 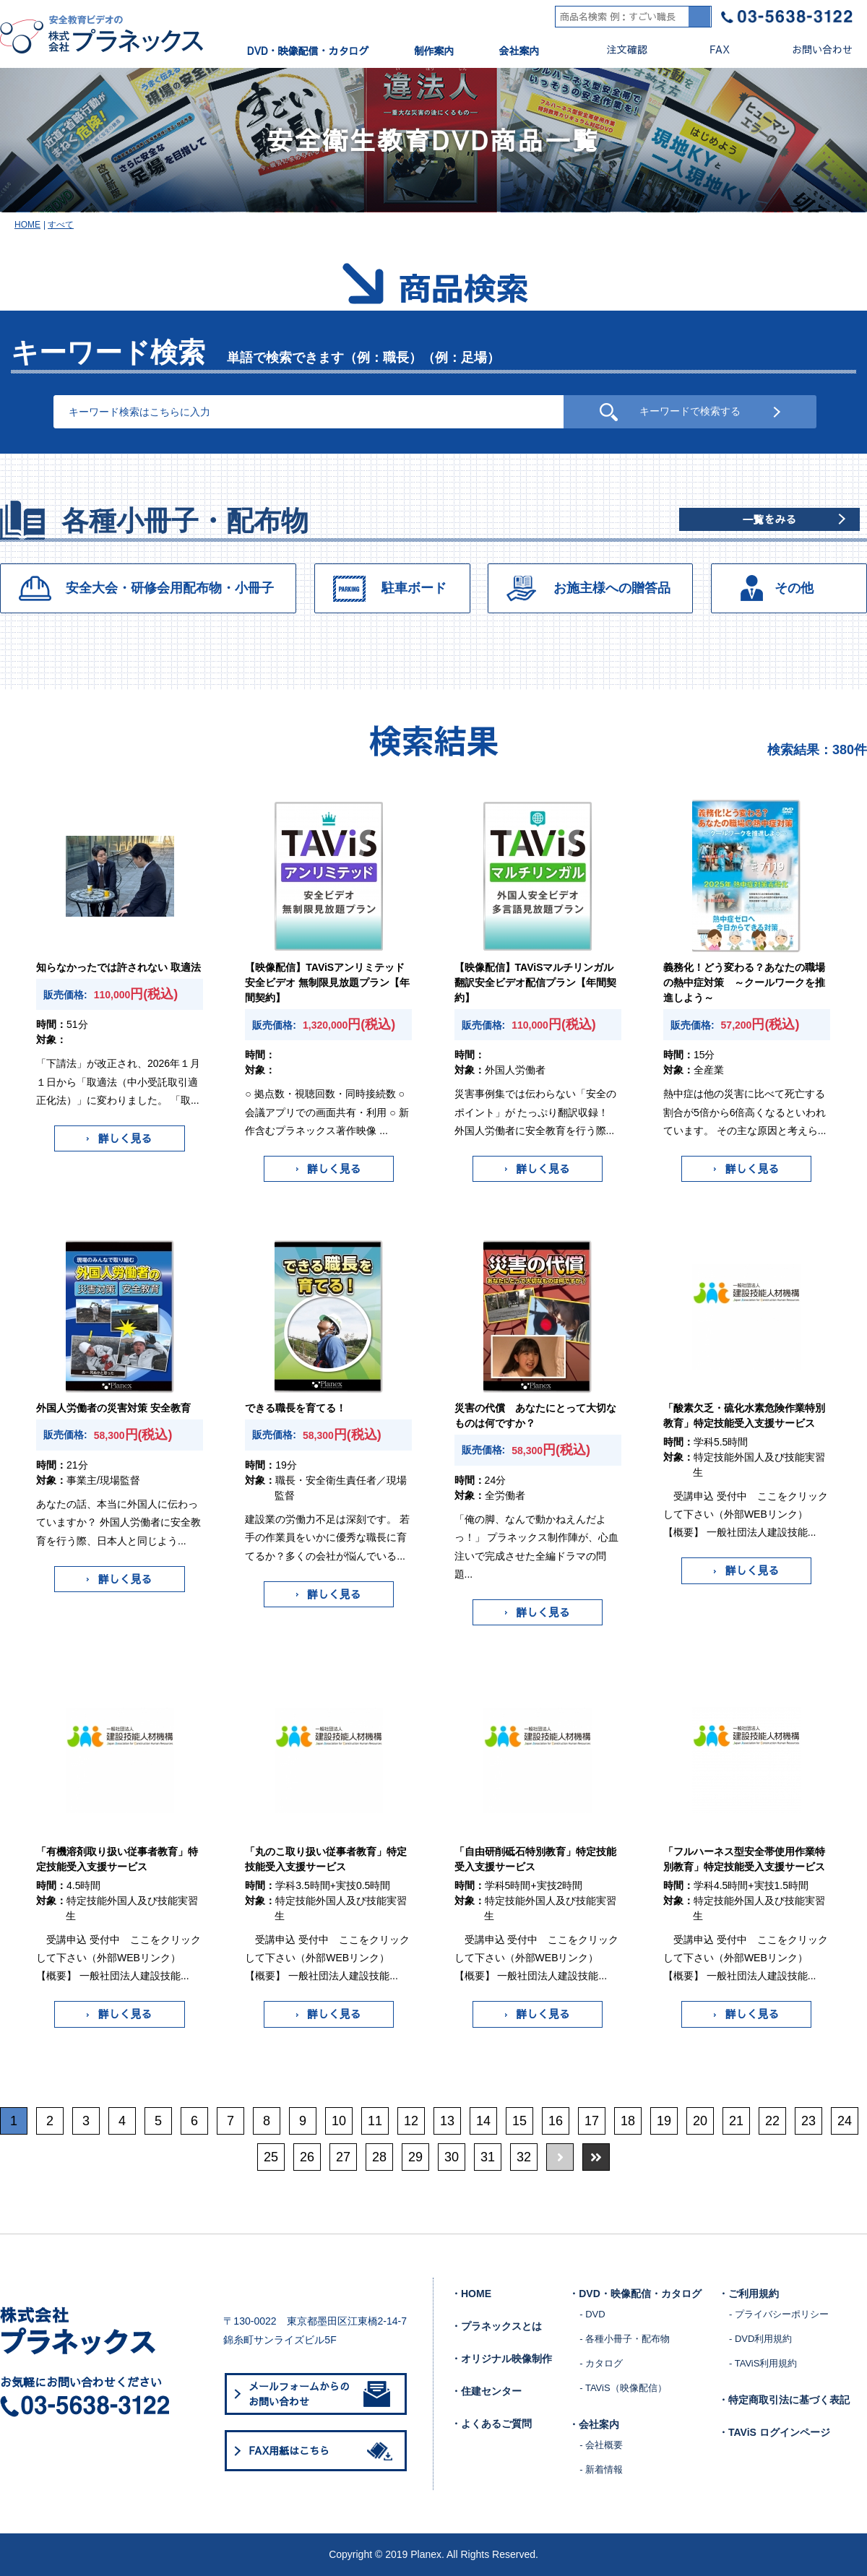 I want to click on ・HOME, so click(x=471, y=2293).